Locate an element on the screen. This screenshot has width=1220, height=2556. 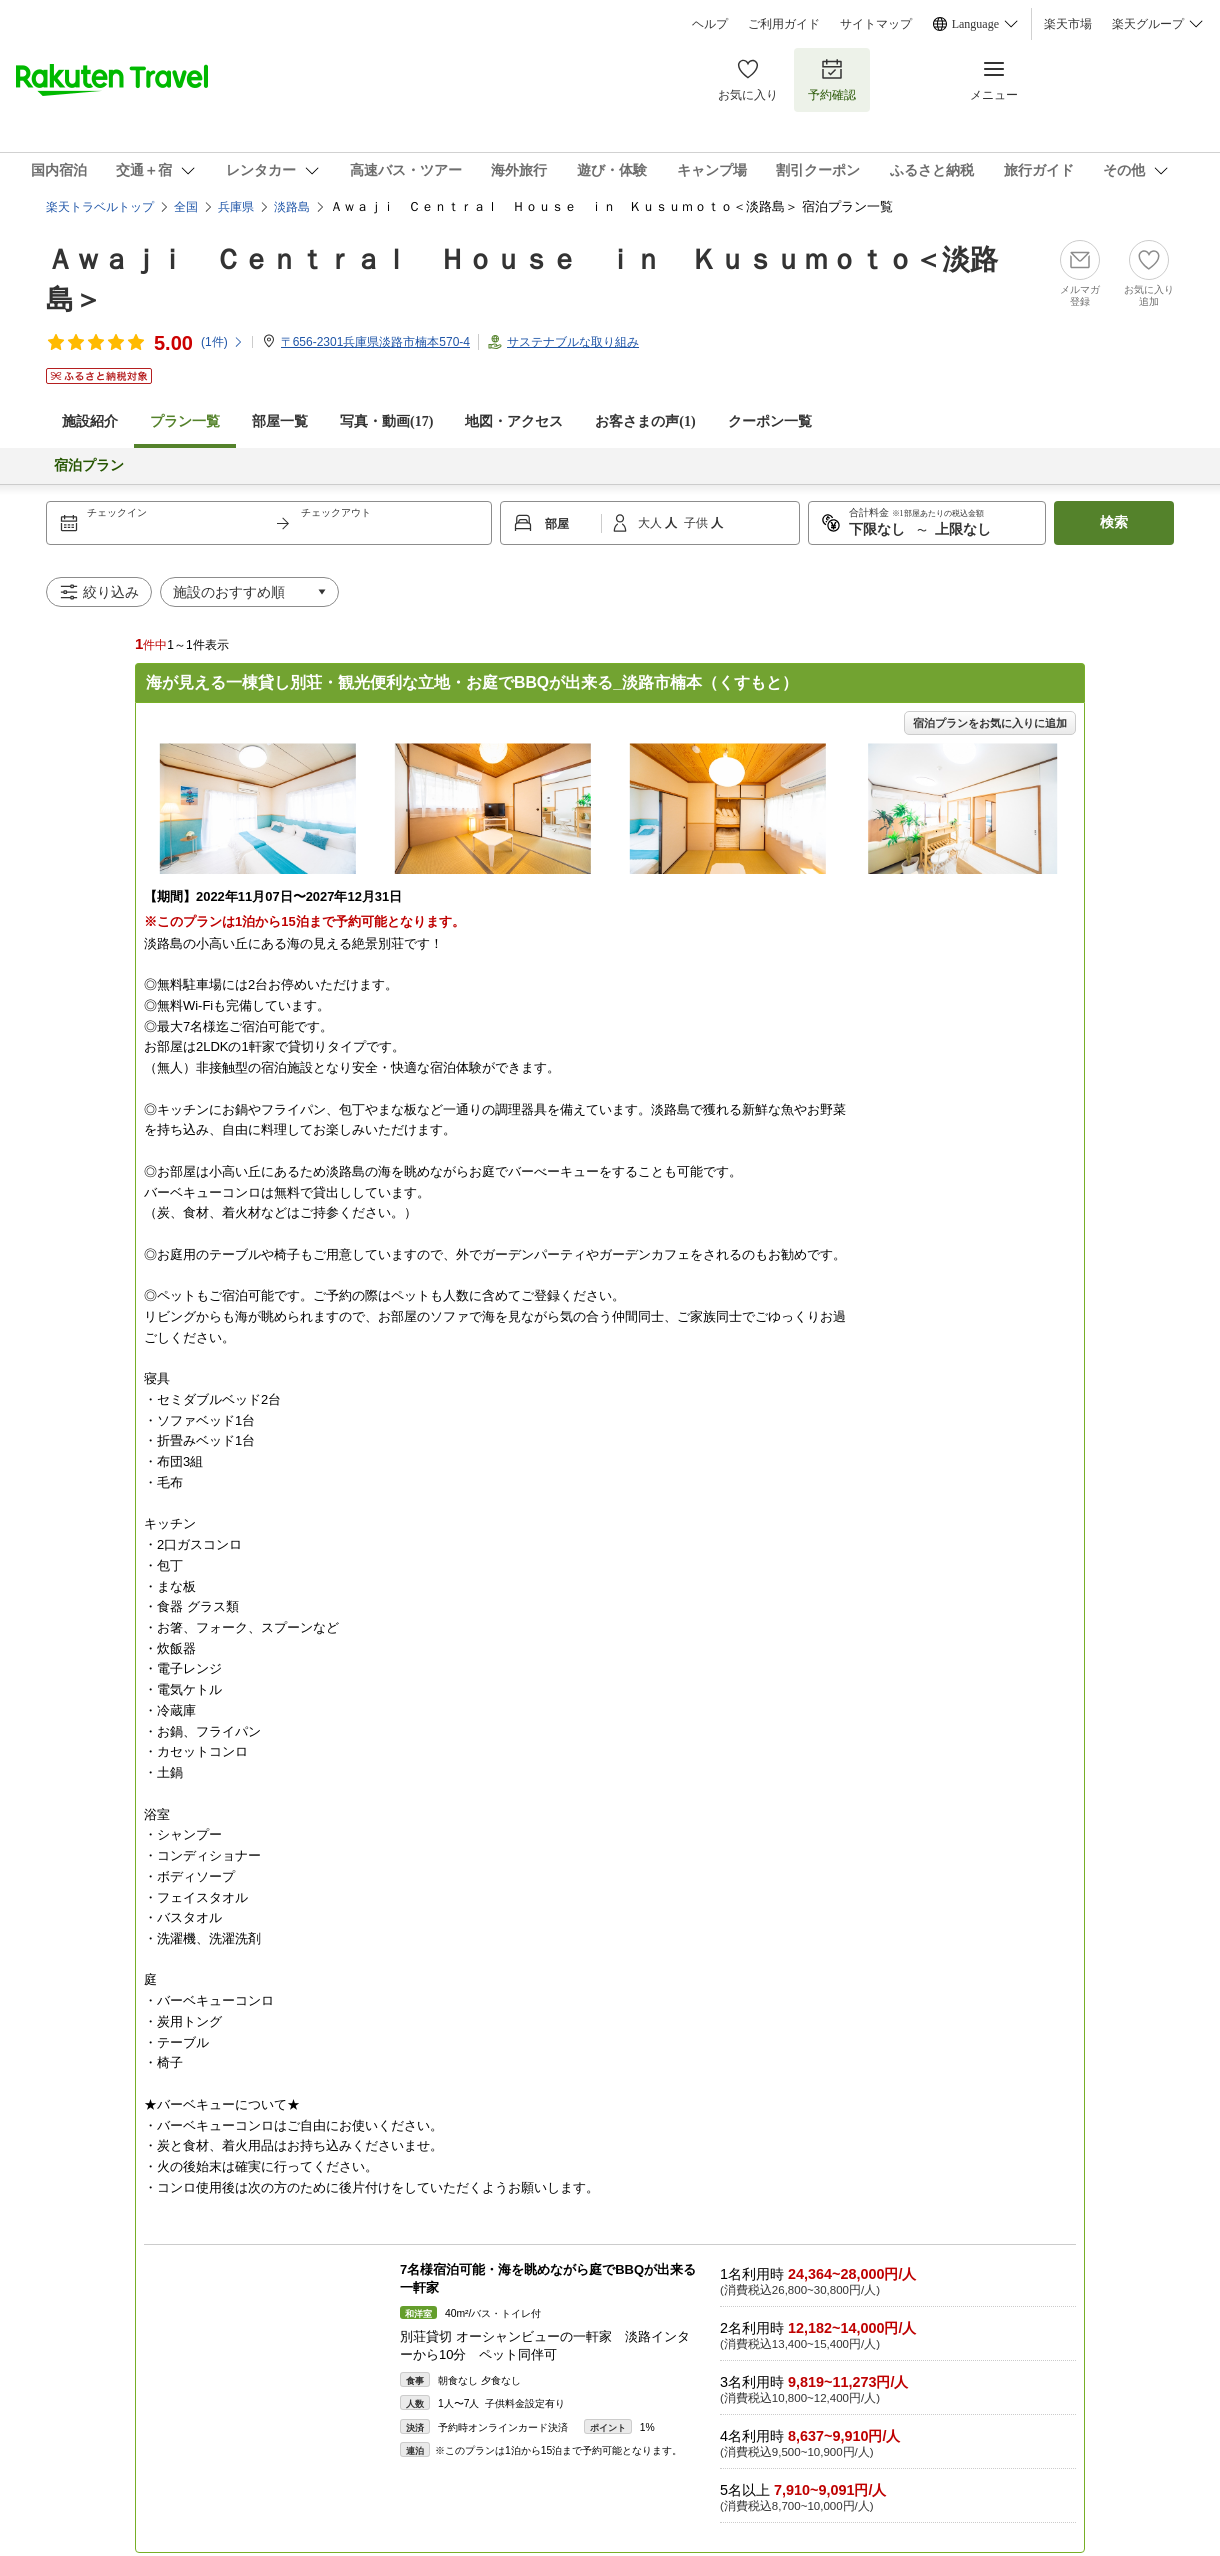
クーポン一覧 is located at coordinates (770, 421).